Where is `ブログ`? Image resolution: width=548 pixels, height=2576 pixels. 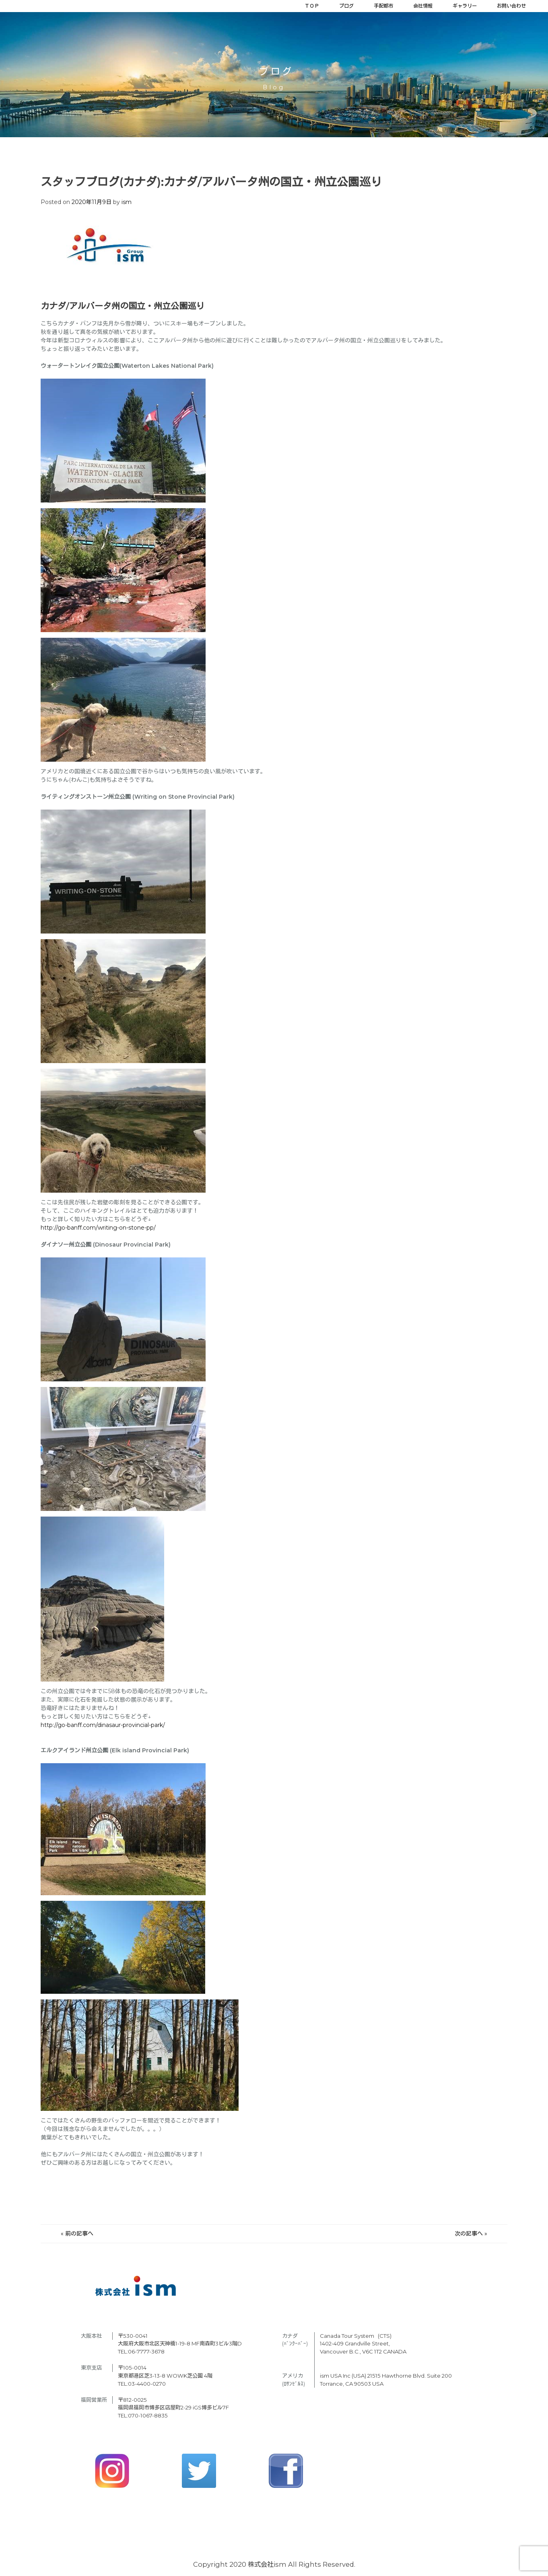 ブログ is located at coordinates (346, 6).